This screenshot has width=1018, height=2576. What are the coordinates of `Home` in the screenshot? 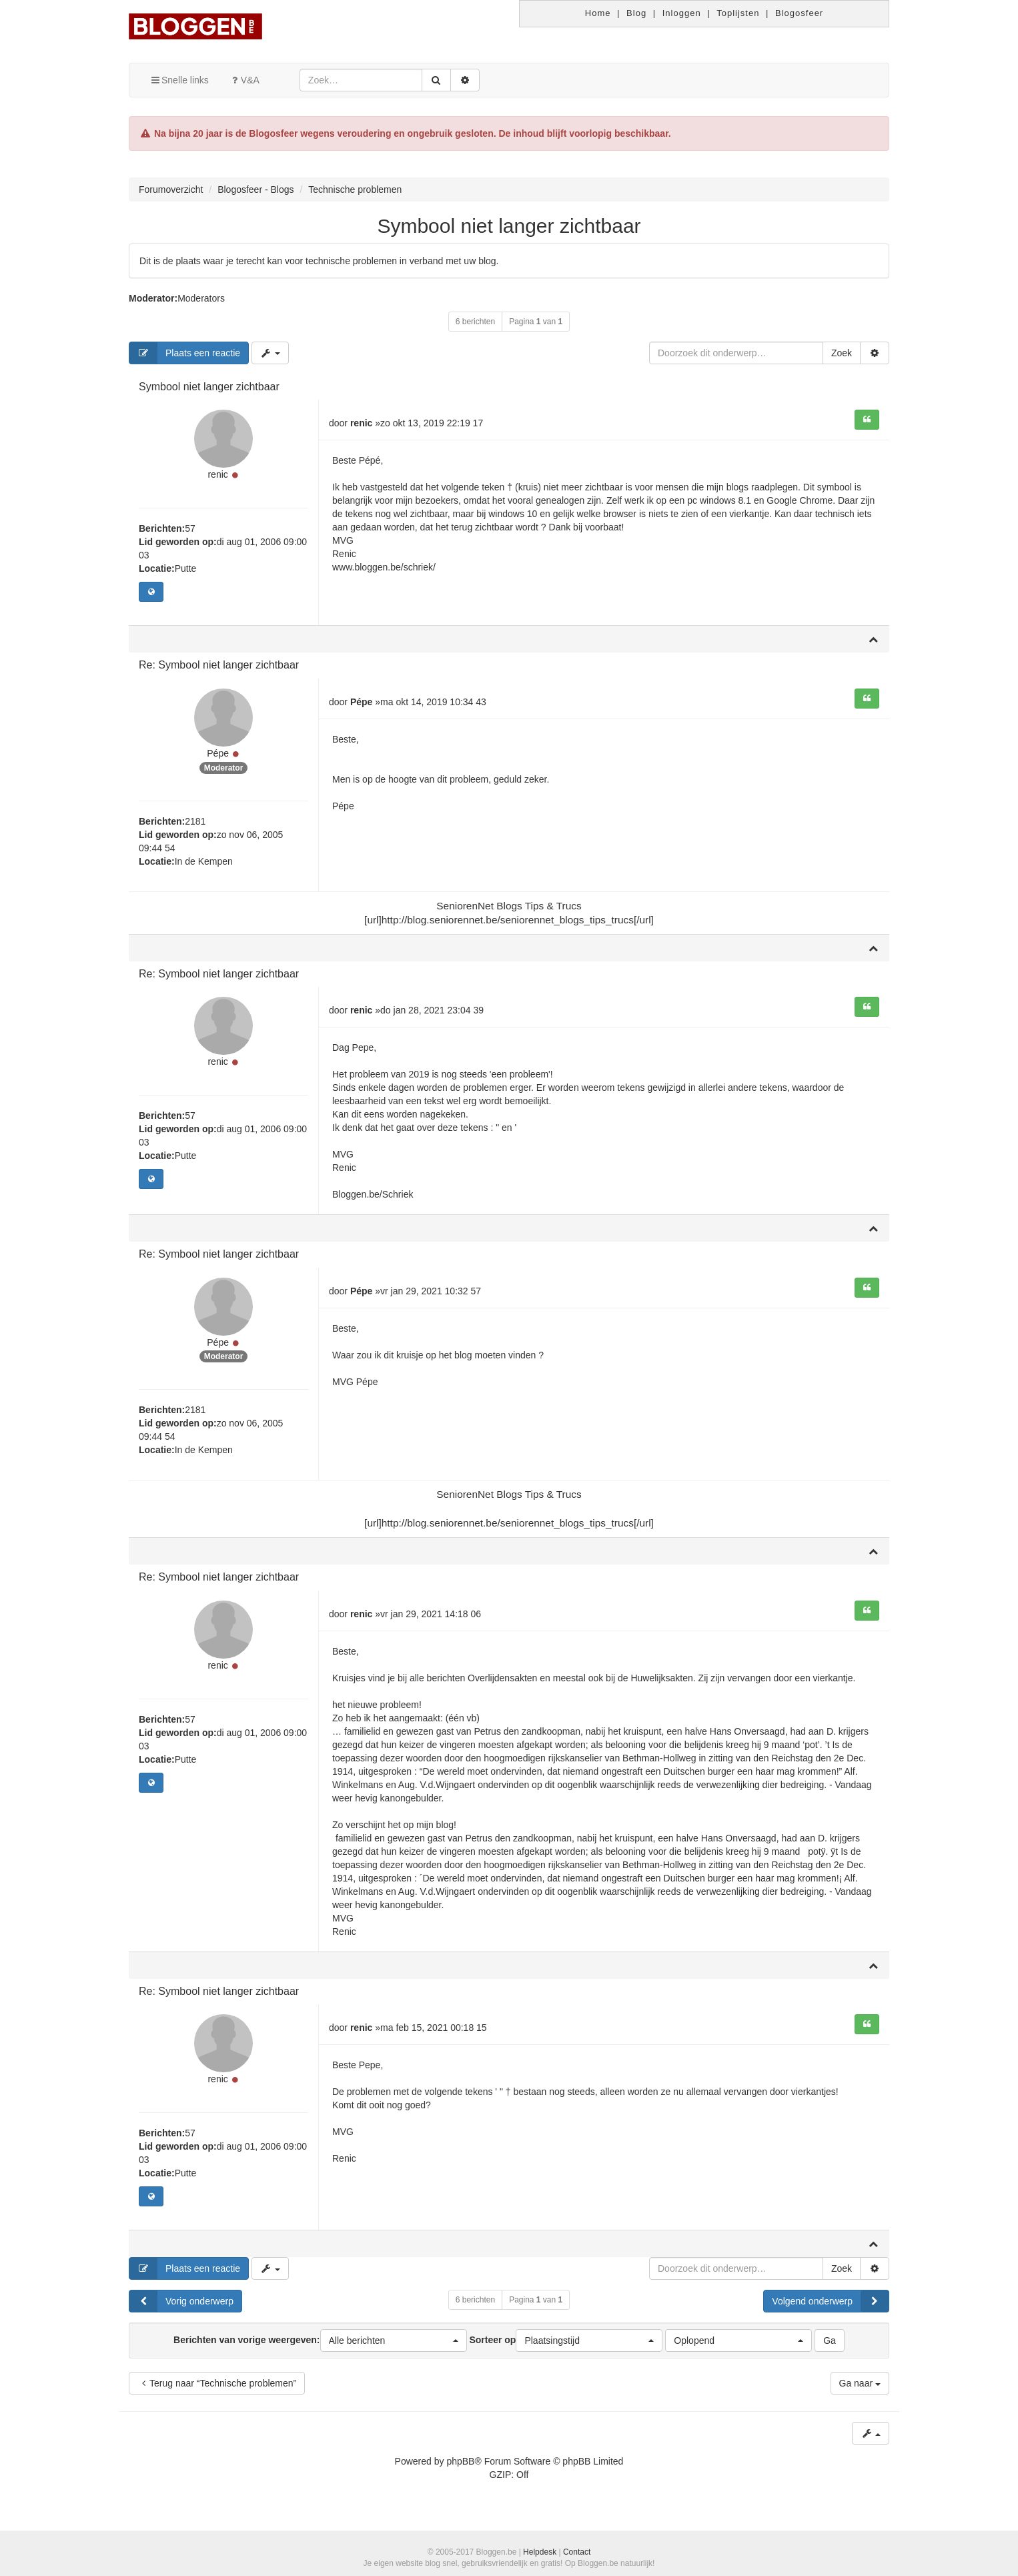 It's located at (598, 13).